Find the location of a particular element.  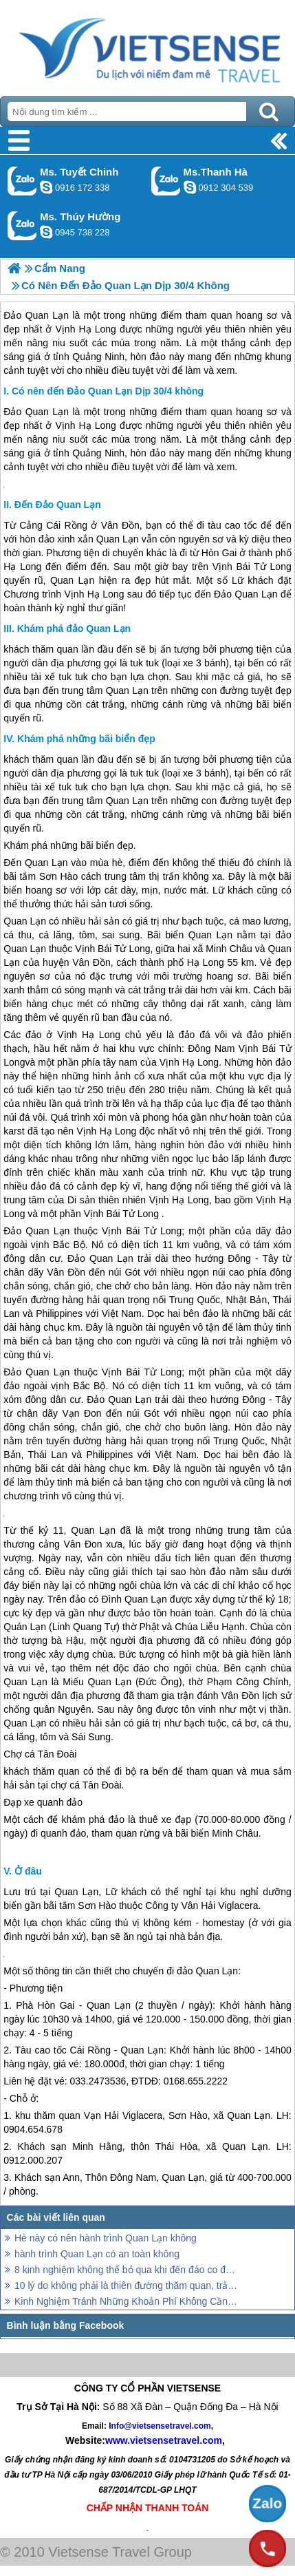

Trang Chủ is located at coordinates (147, 44).